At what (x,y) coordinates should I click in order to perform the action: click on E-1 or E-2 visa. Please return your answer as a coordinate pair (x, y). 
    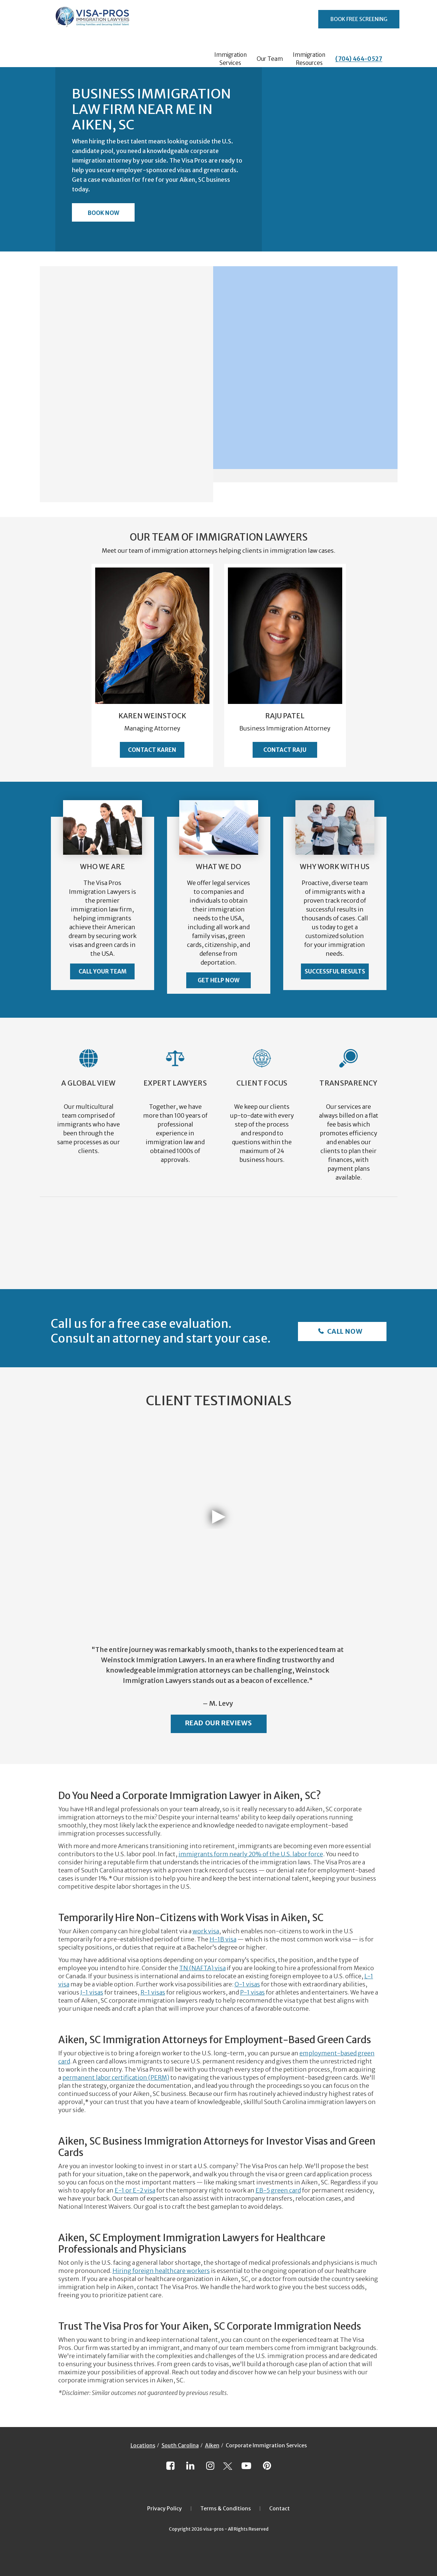
    Looking at the image, I should click on (135, 2190).